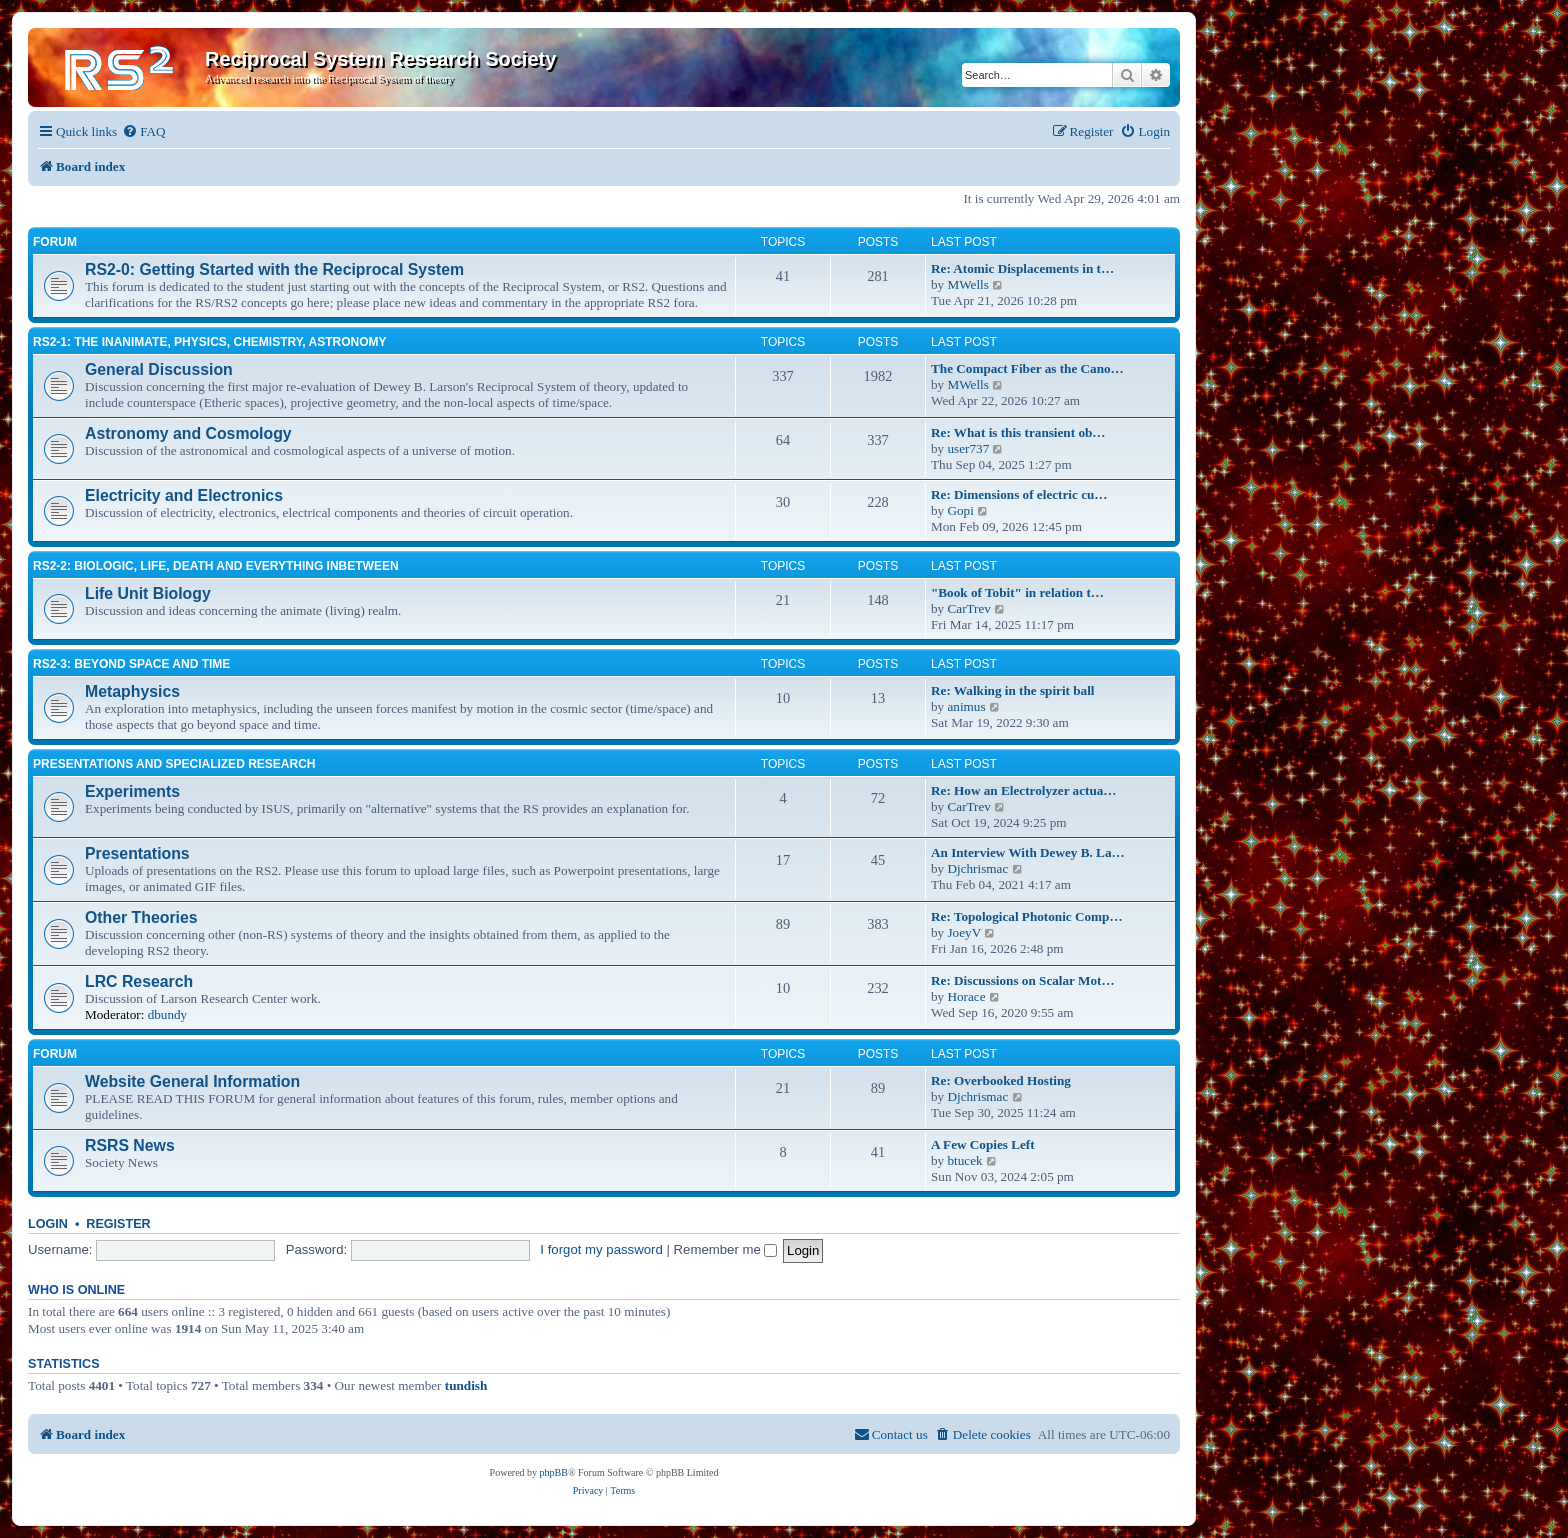 This screenshot has width=1568, height=1538. I want to click on RS2-3: Beyond Space and Time, so click(131, 664).